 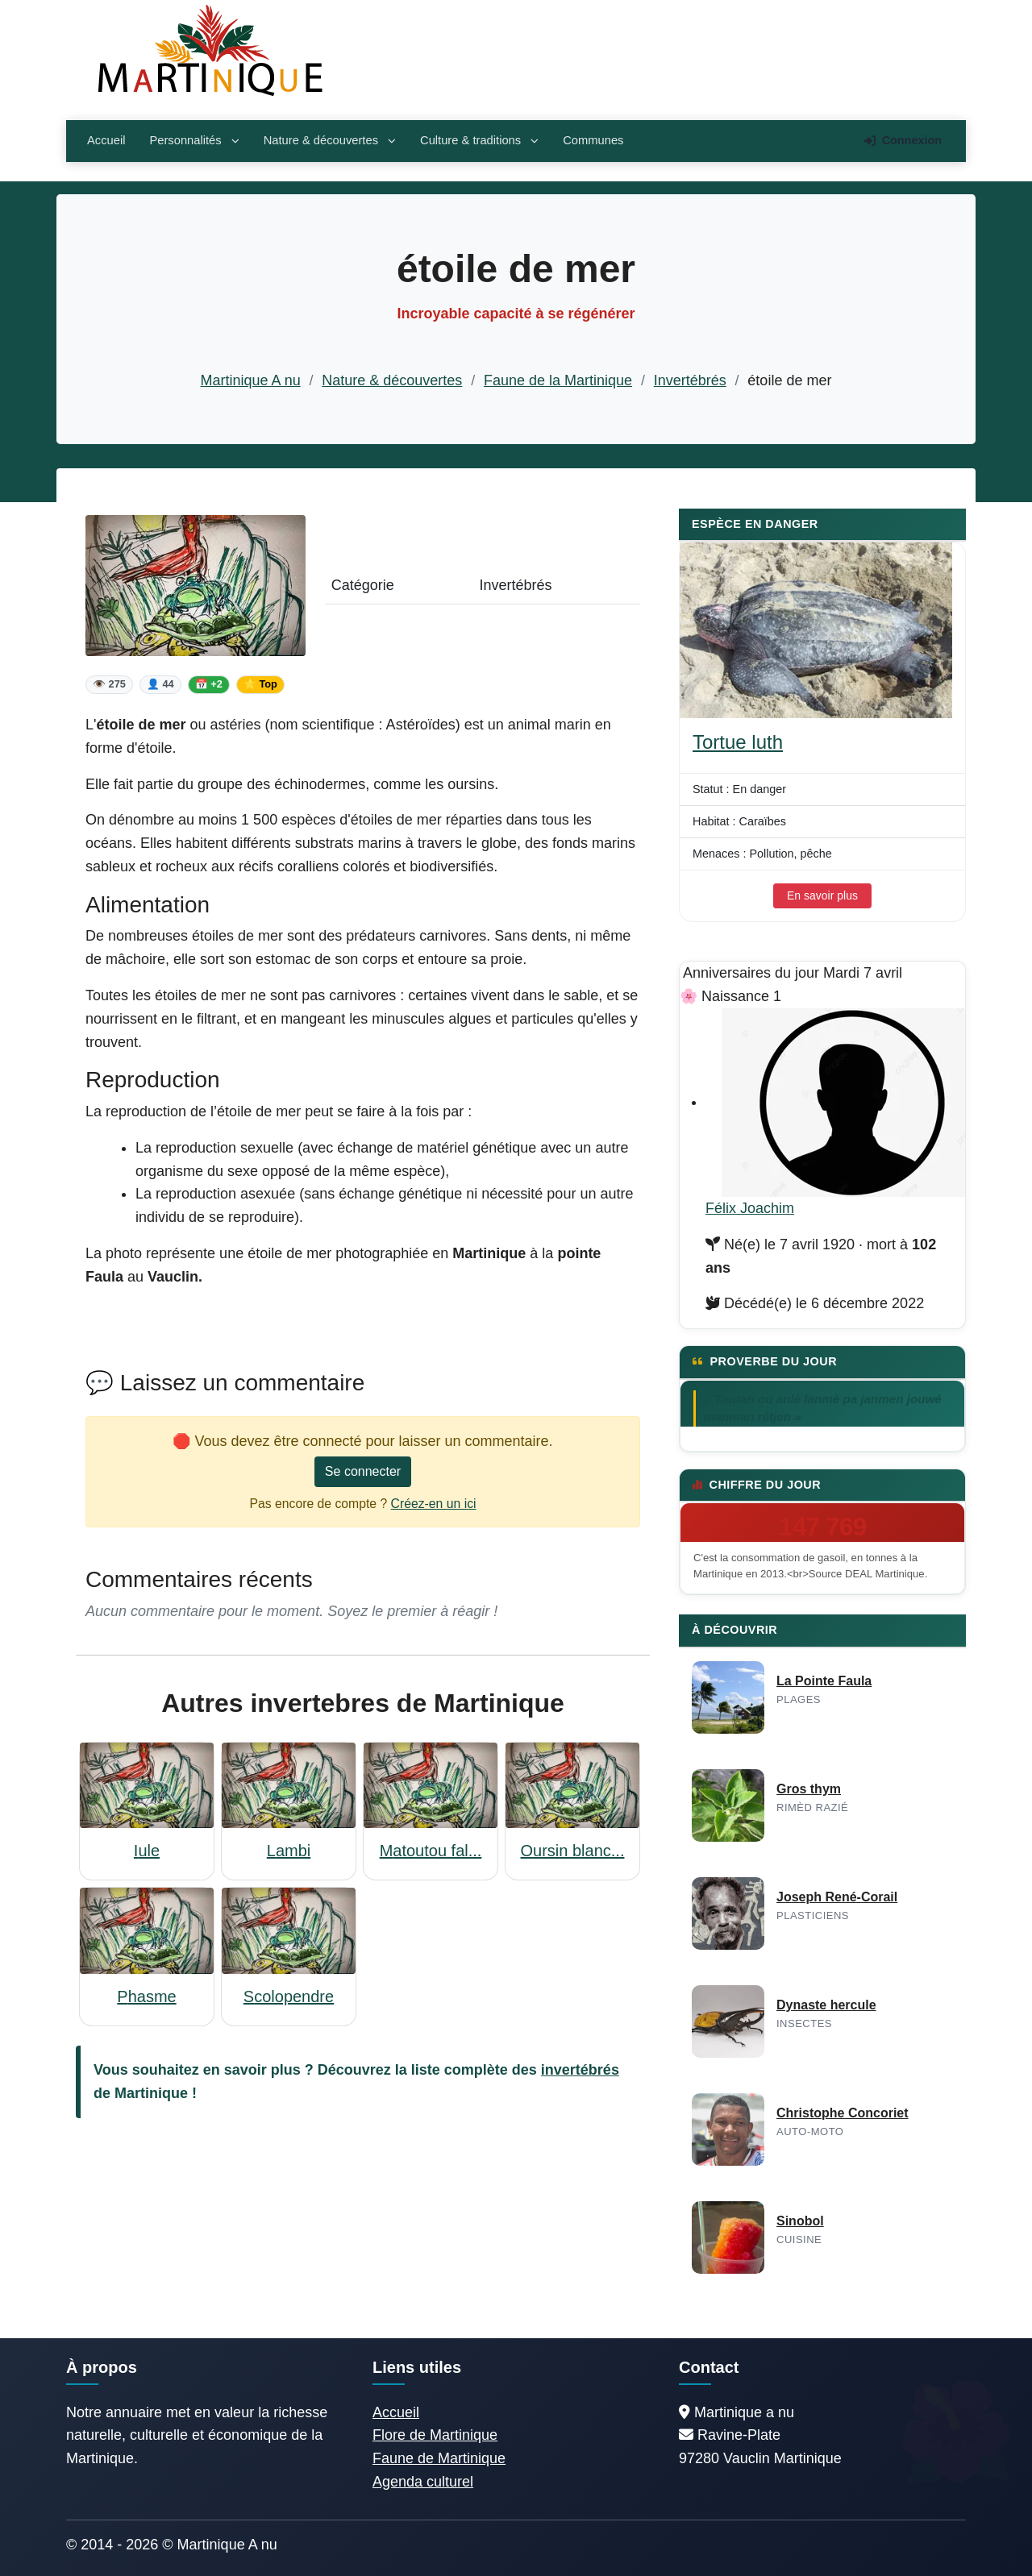 I want to click on Personnalités, so click(x=194, y=140).